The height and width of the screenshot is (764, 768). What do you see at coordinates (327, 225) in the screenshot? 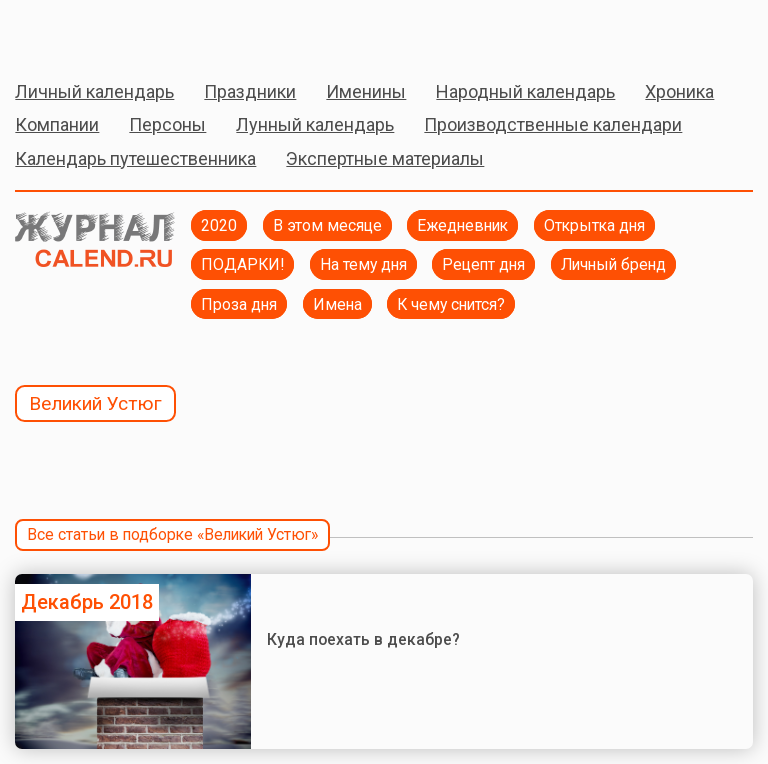
I see `В этом месяце` at bounding box center [327, 225].